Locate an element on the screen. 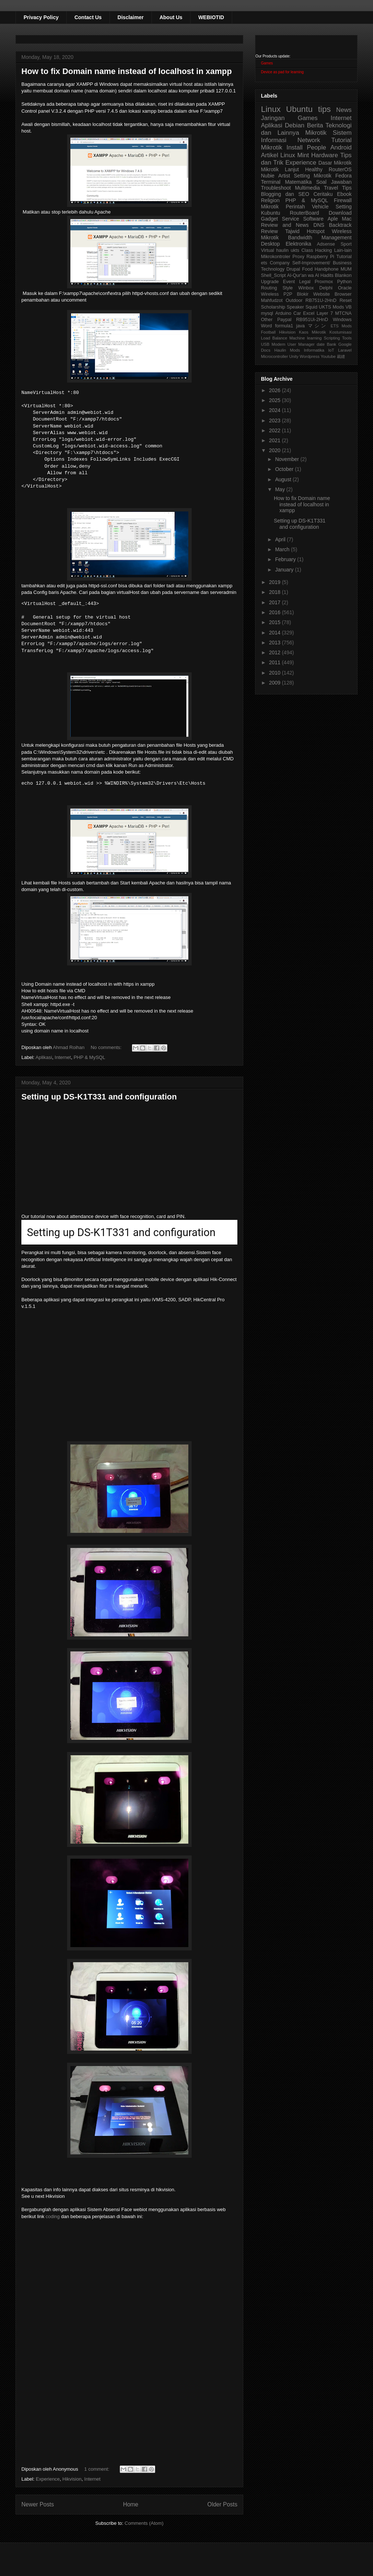 This screenshot has height=2576, width=373. Terminal is located at coordinates (270, 182).